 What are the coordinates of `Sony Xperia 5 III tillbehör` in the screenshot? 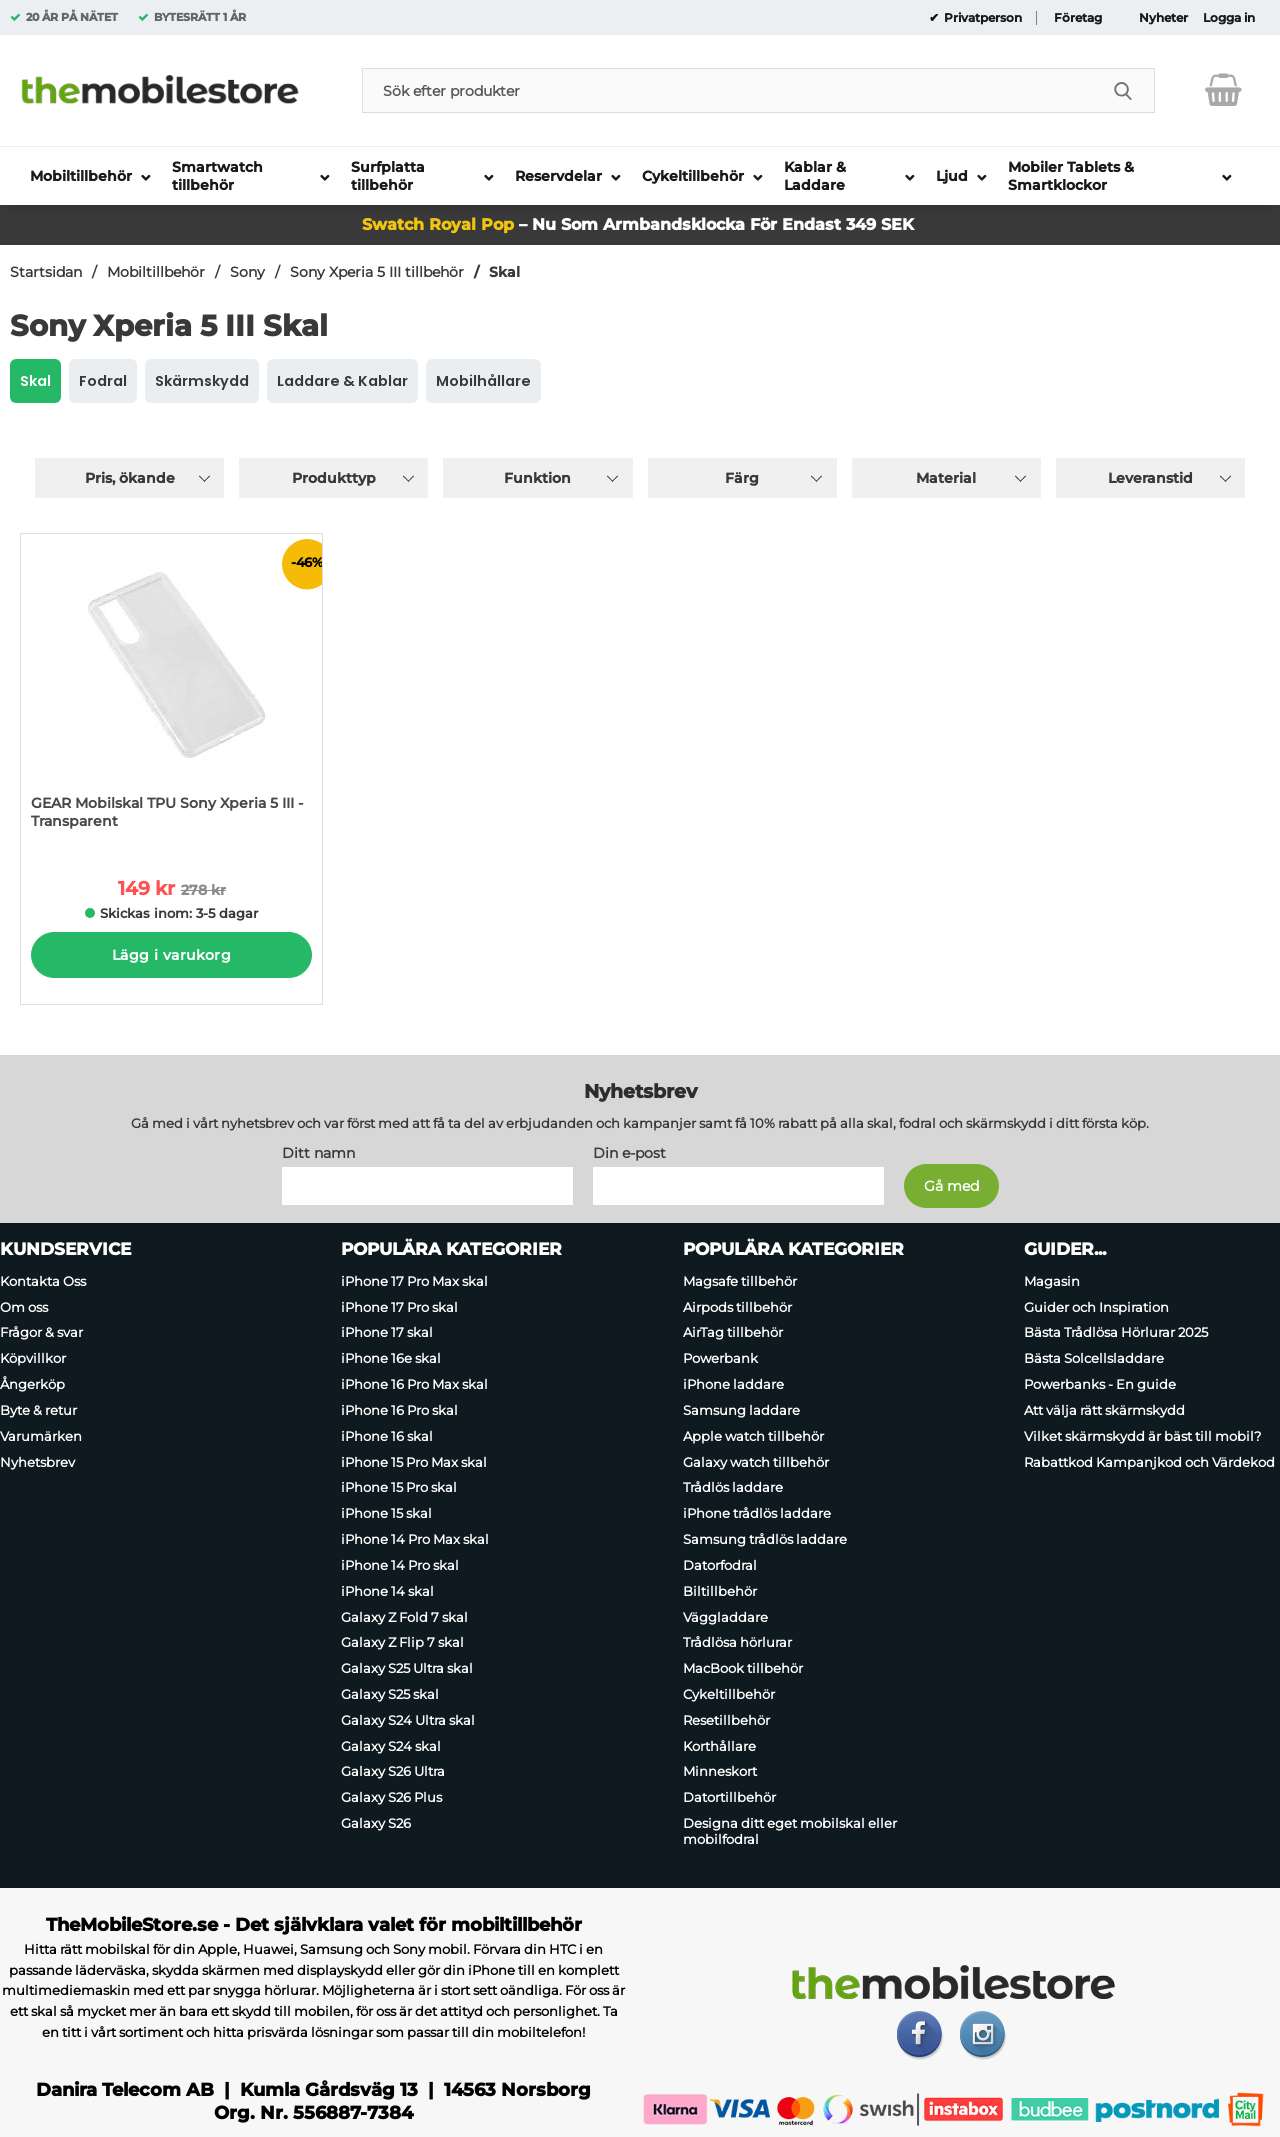 It's located at (377, 272).